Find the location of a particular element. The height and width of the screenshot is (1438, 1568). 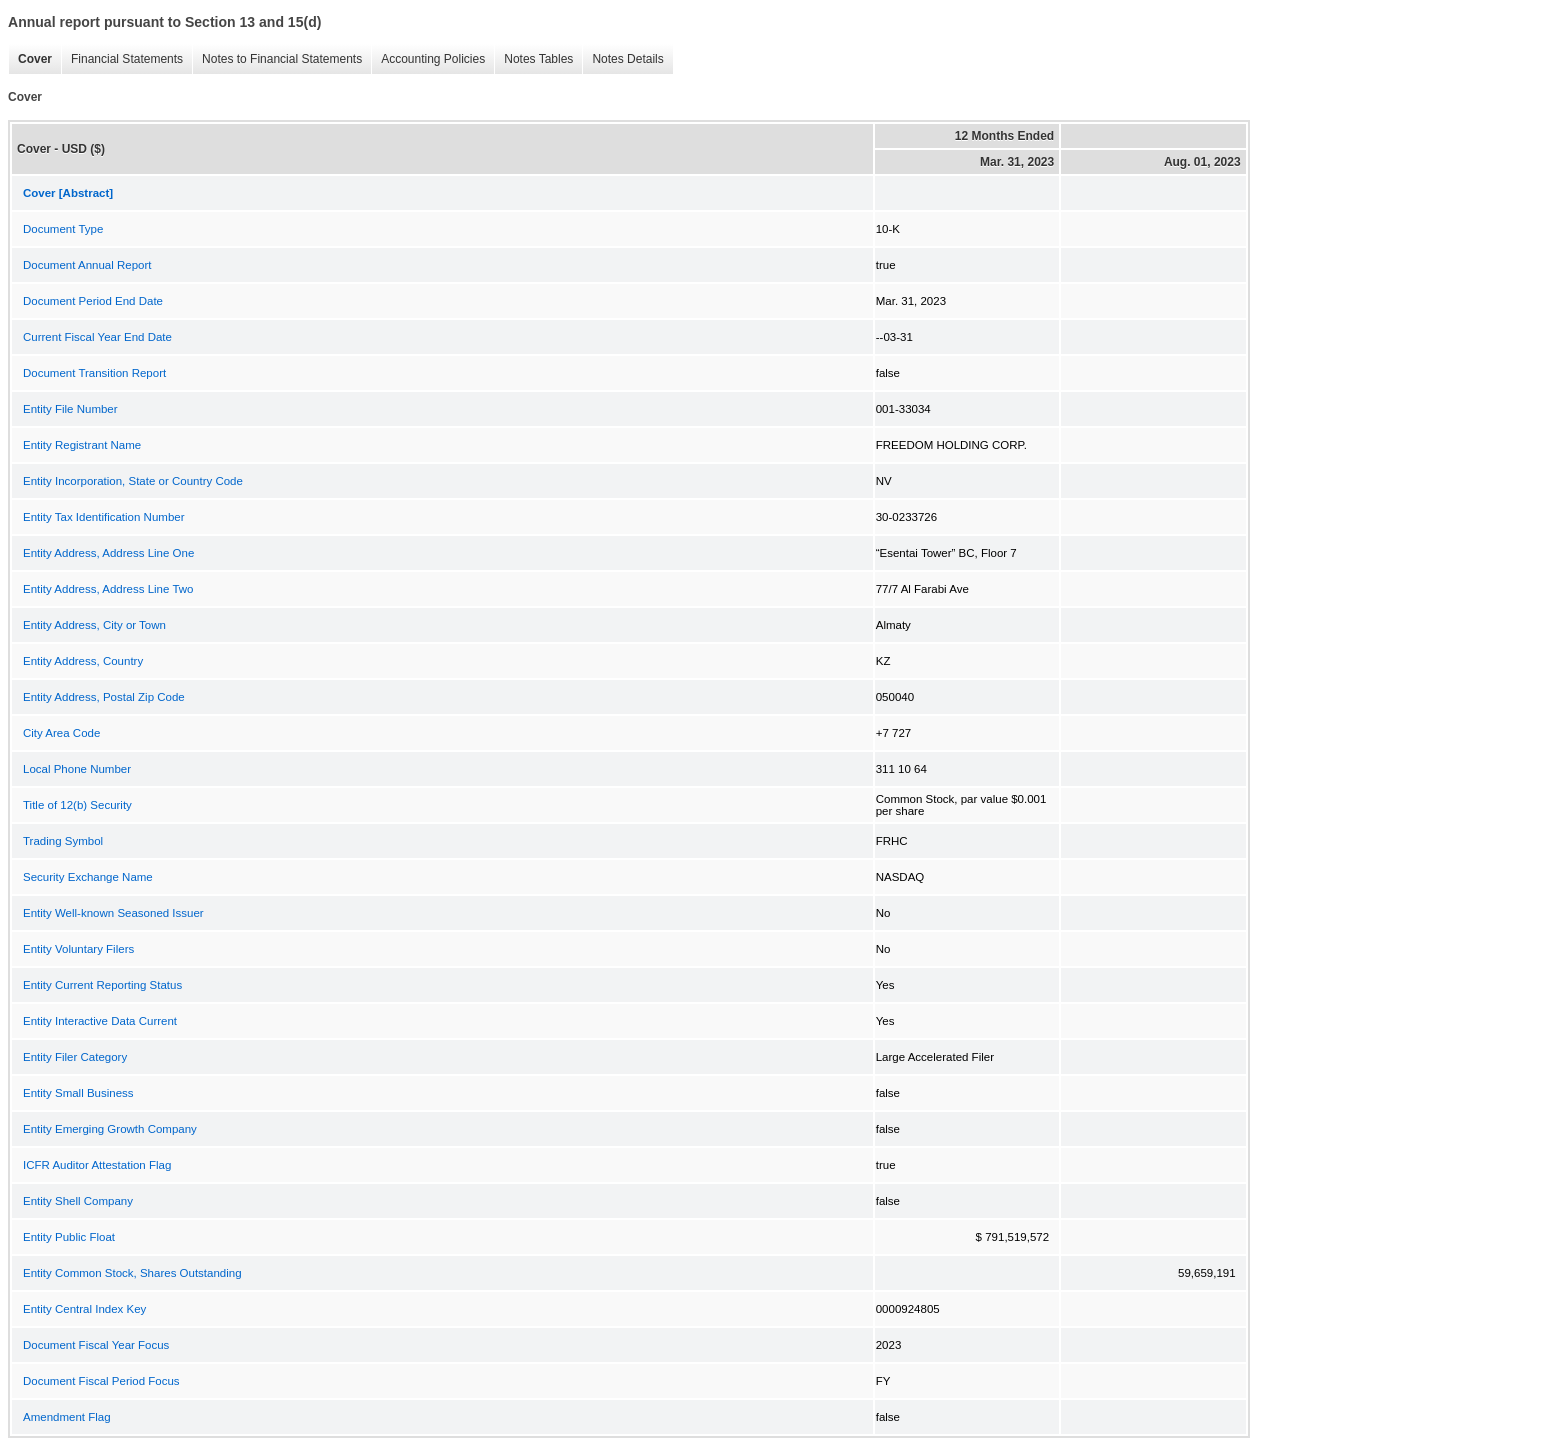

Entity Current Reporting Status is located at coordinates (102, 985).